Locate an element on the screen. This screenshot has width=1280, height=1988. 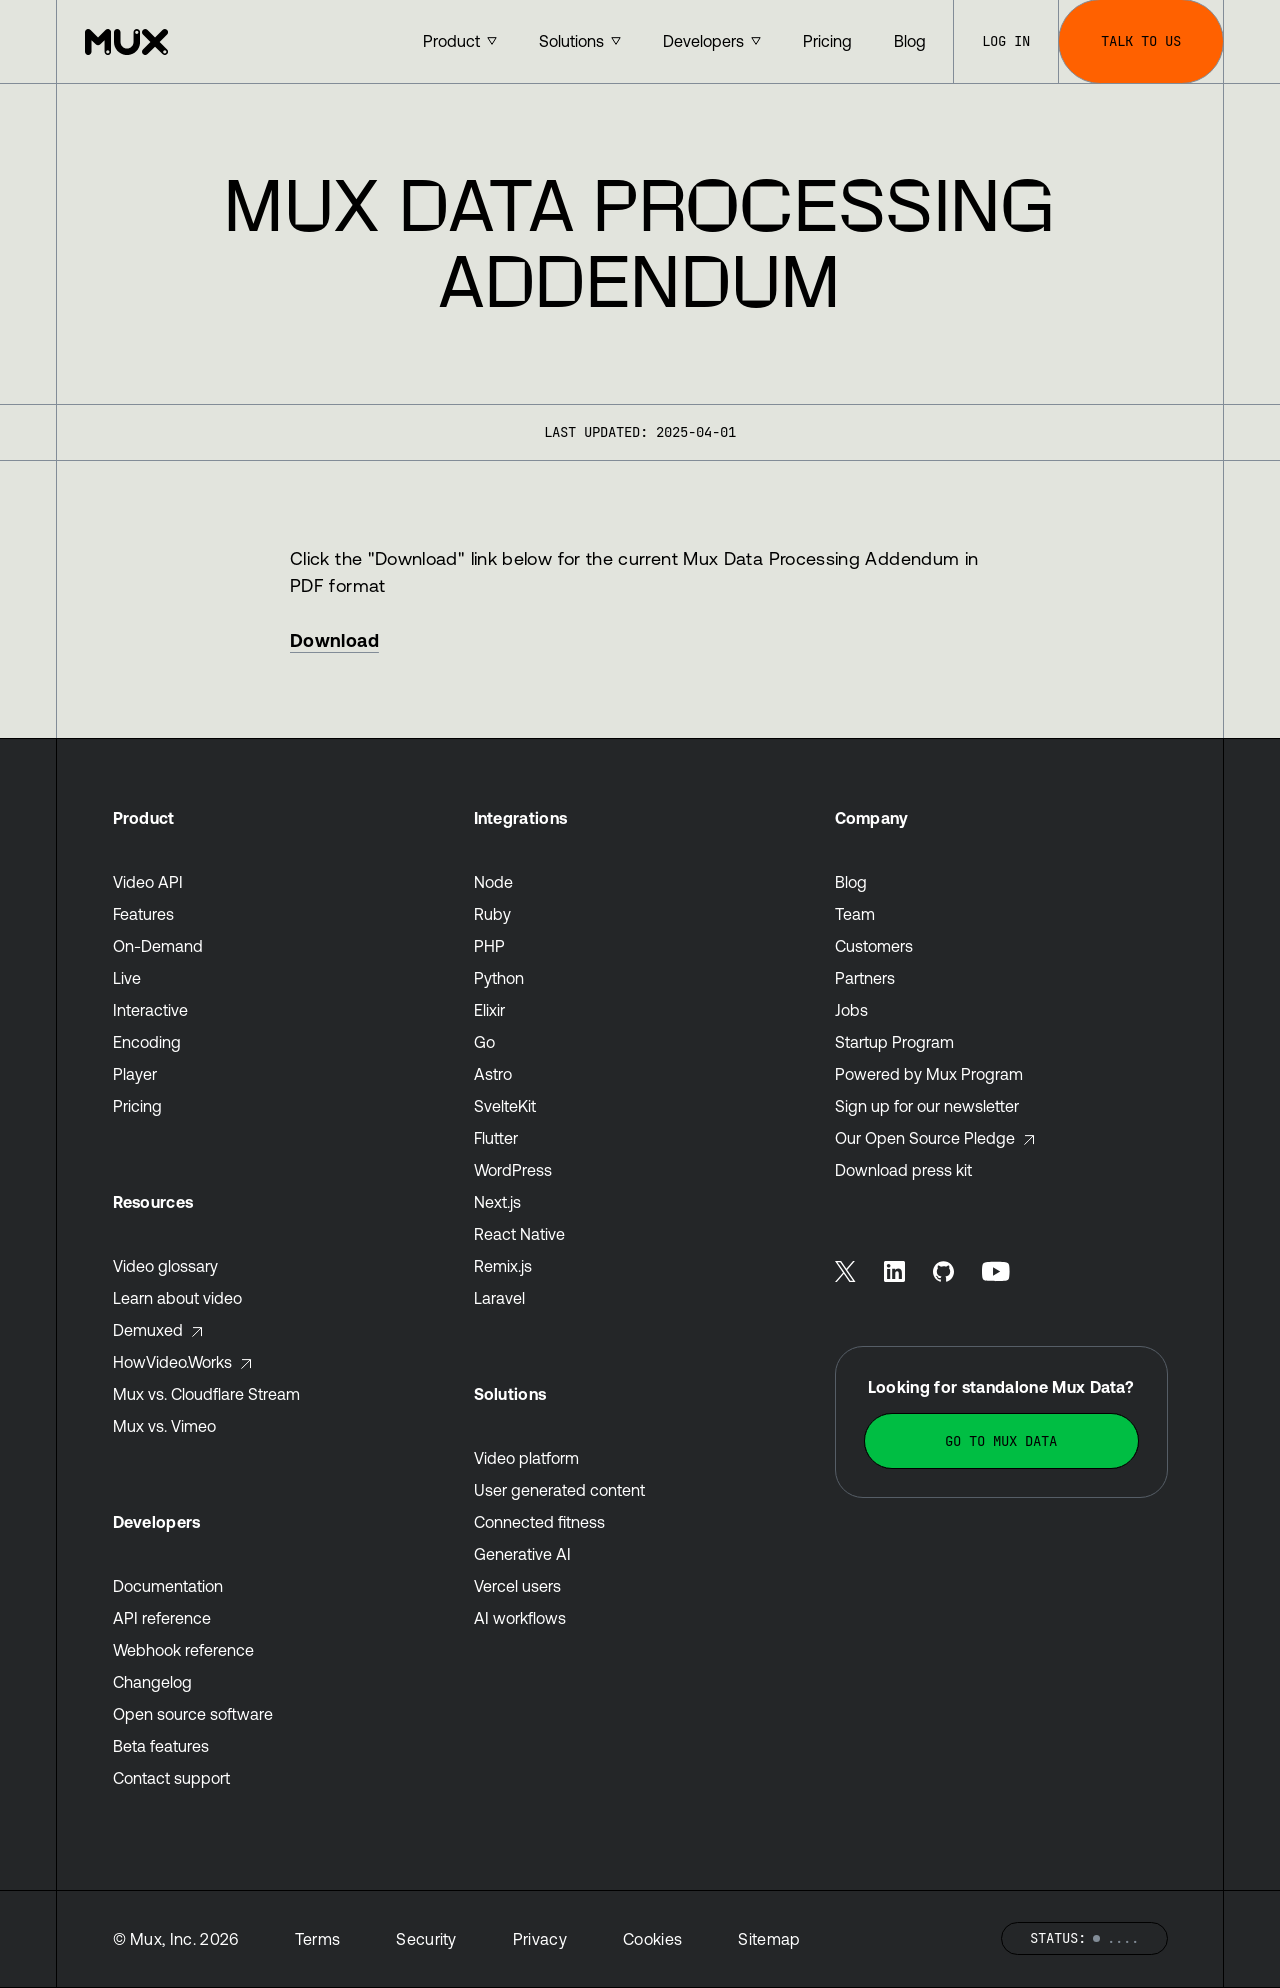
SvelteKit is located at coordinates (505, 1106).